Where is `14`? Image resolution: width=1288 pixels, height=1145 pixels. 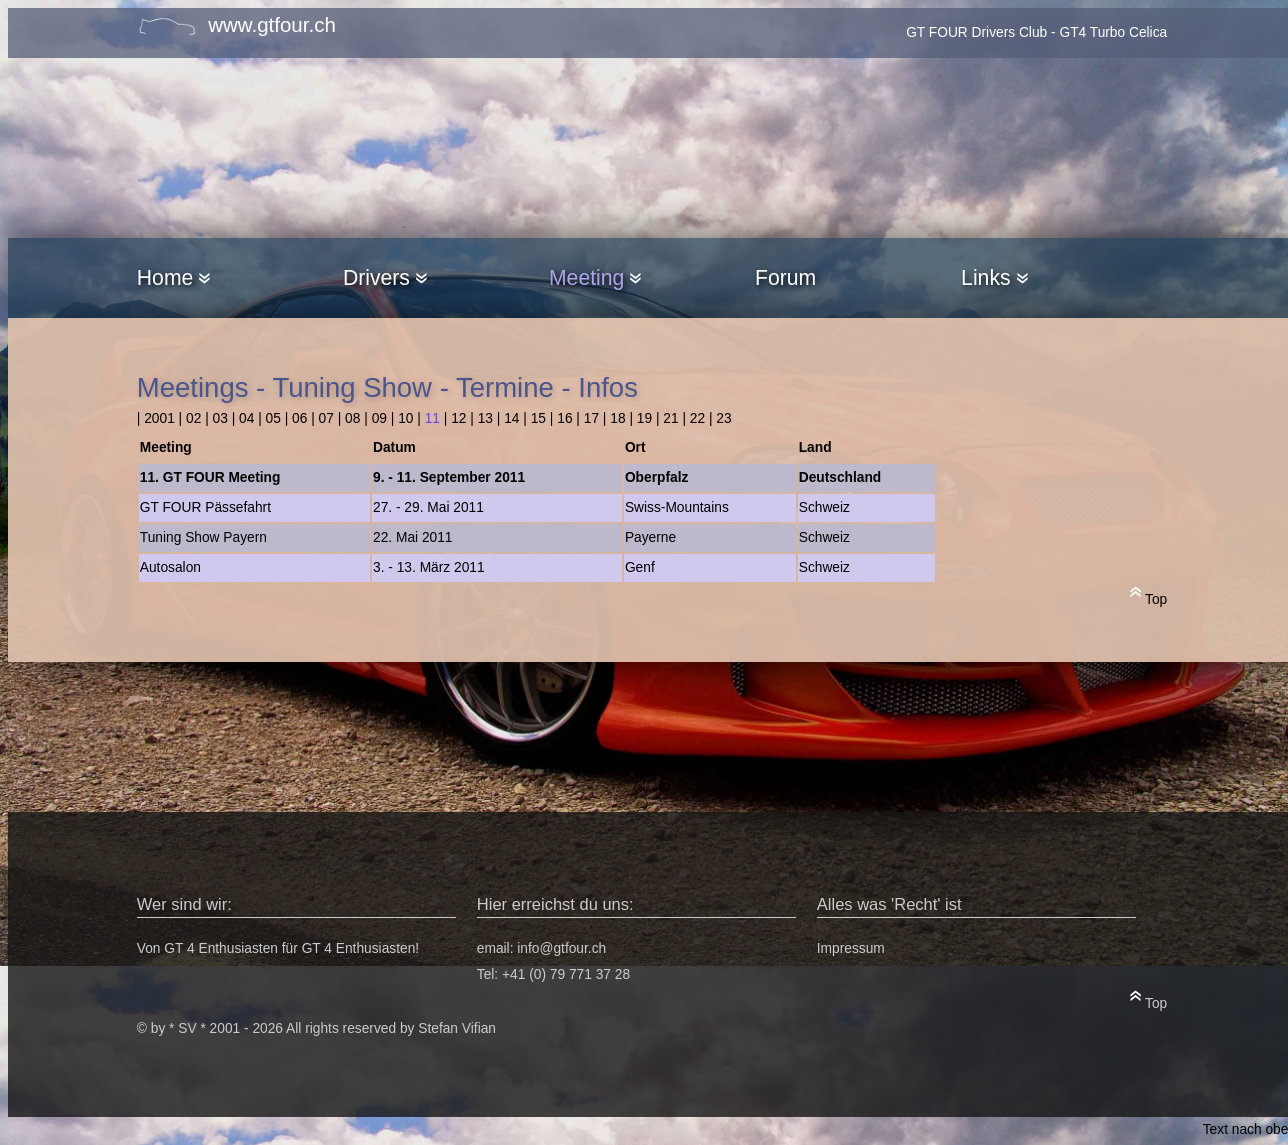 14 is located at coordinates (511, 418).